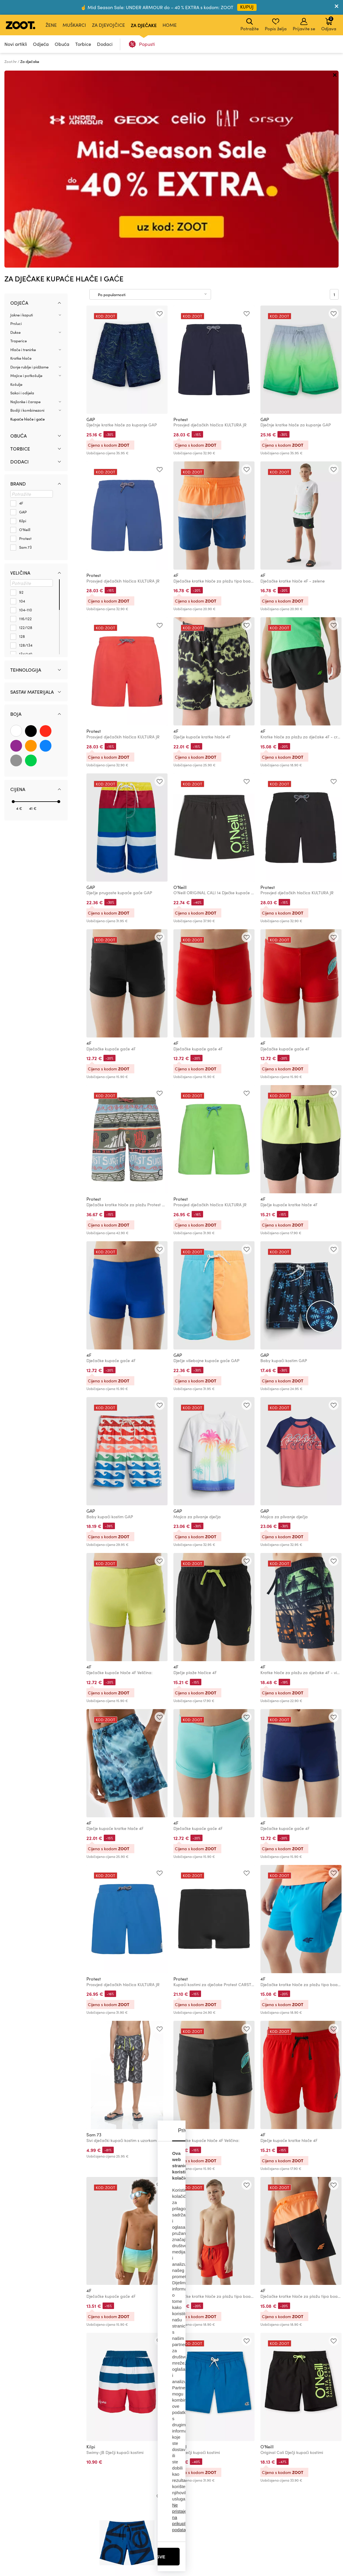 The height and width of the screenshot is (2576, 343). I want to click on Donje rublje i pidžame, so click(29, 170).